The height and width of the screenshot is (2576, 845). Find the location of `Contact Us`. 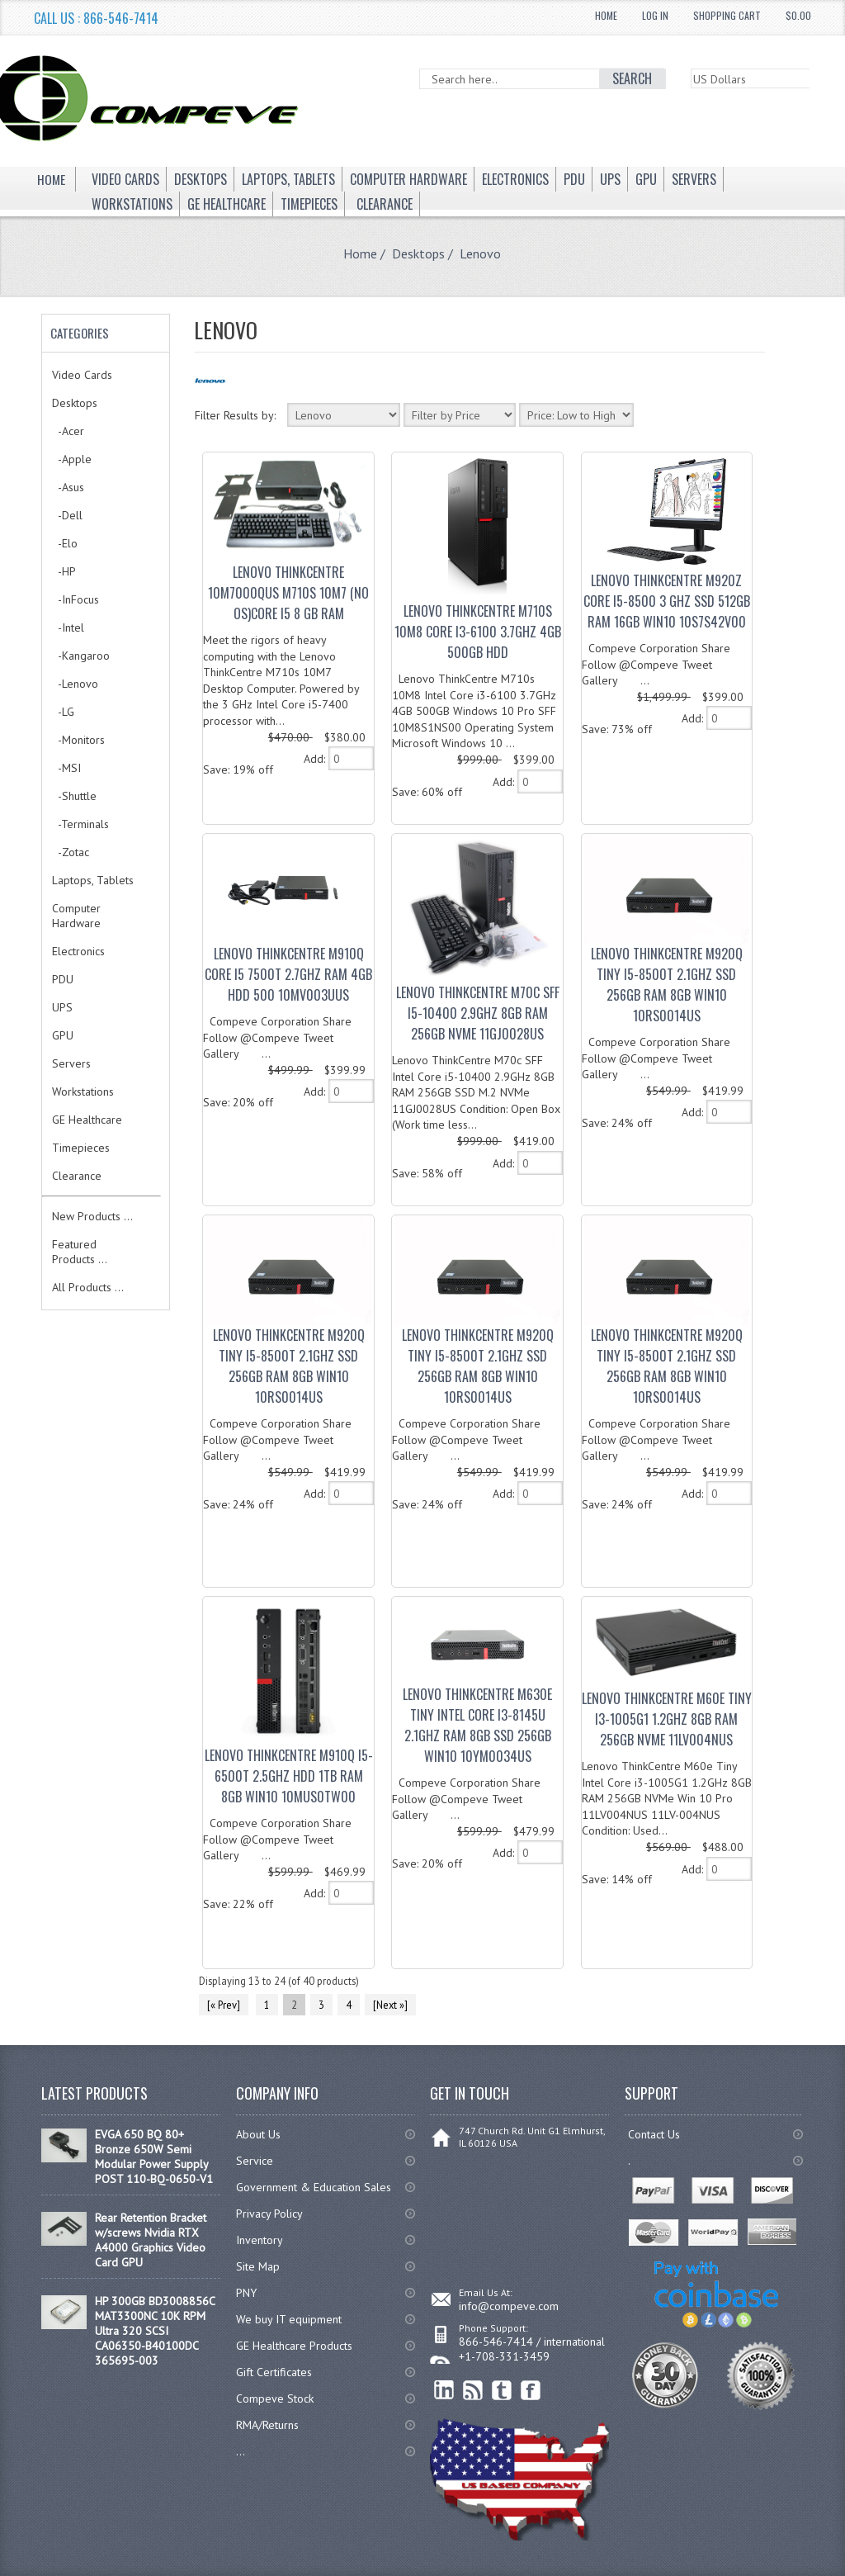

Contact Us is located at coordinates (654, 2134).